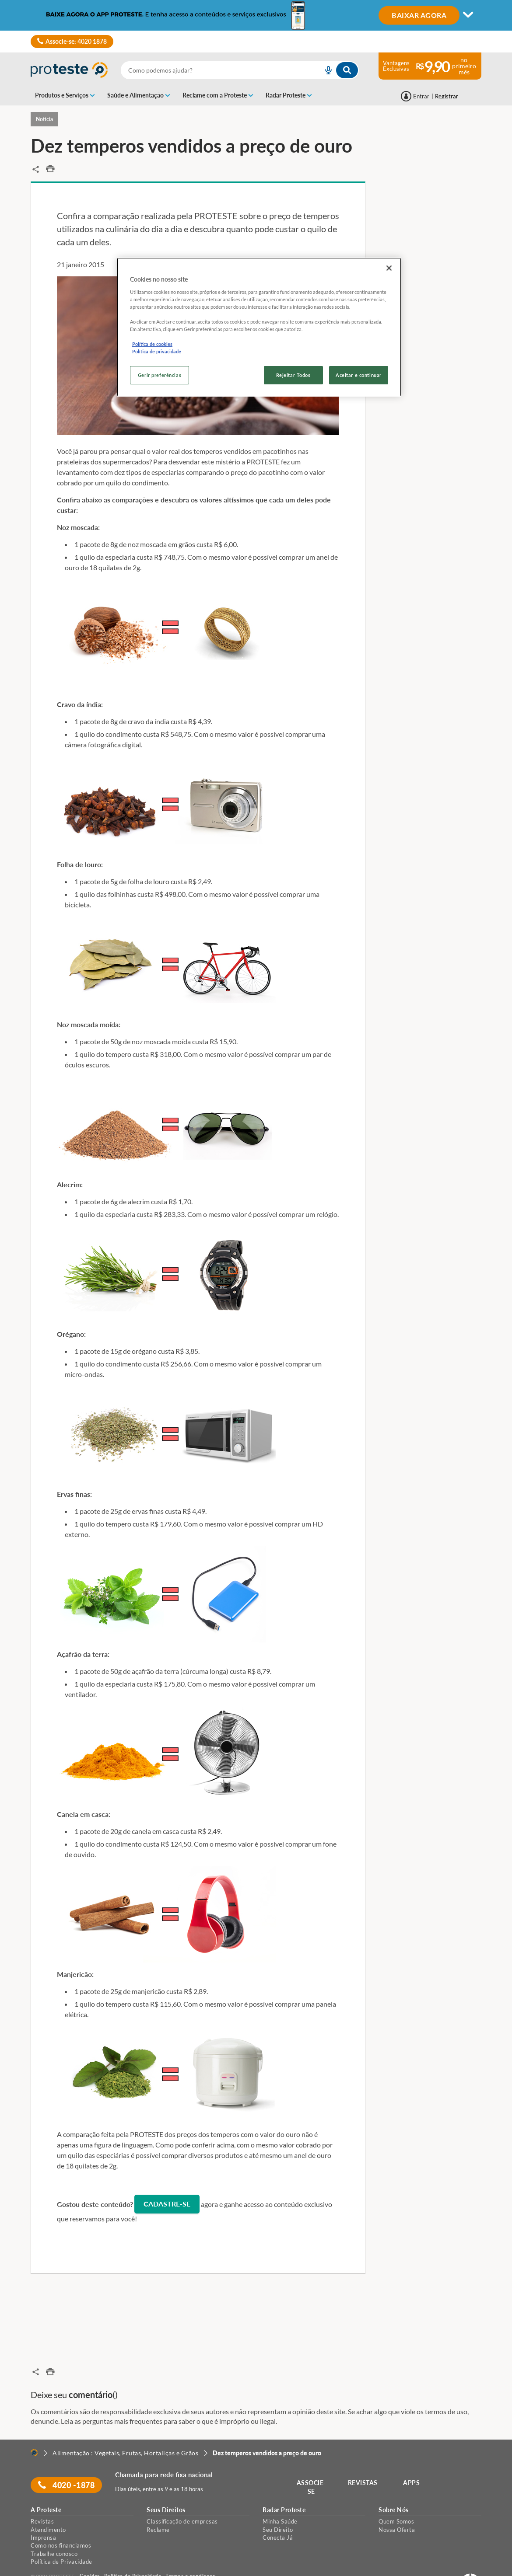  I want to click on Sobre Nós [button], so click(394, 2484).